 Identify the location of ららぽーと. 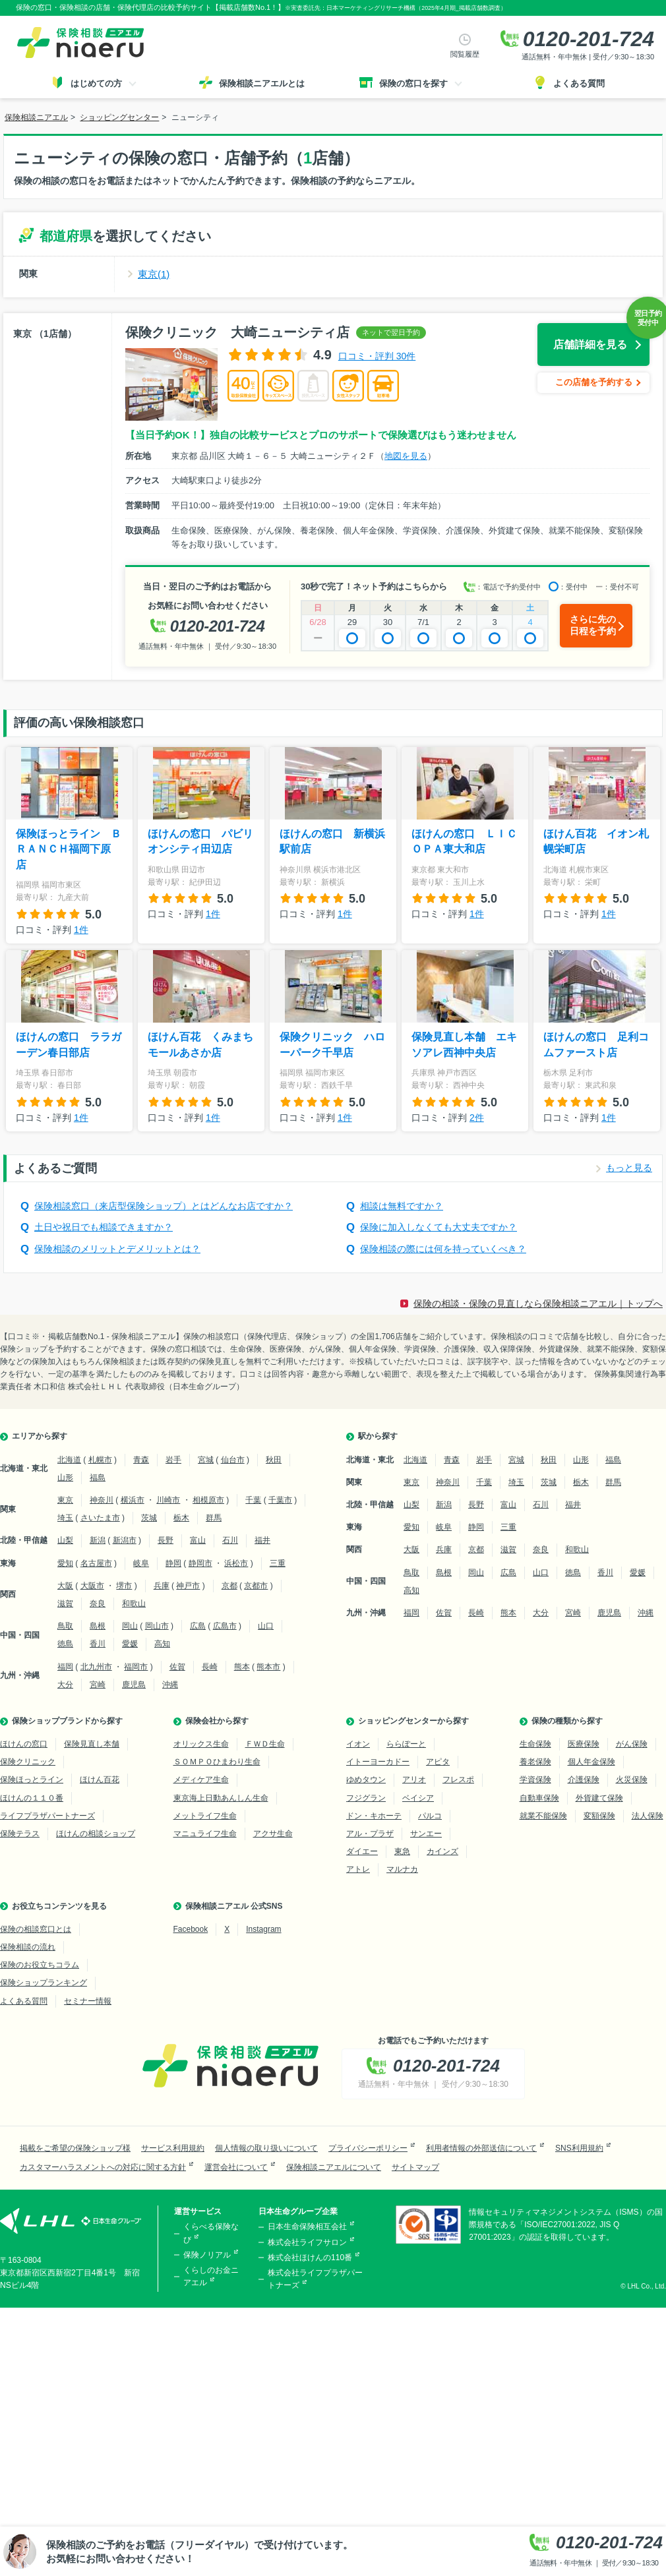
(406, 1744).